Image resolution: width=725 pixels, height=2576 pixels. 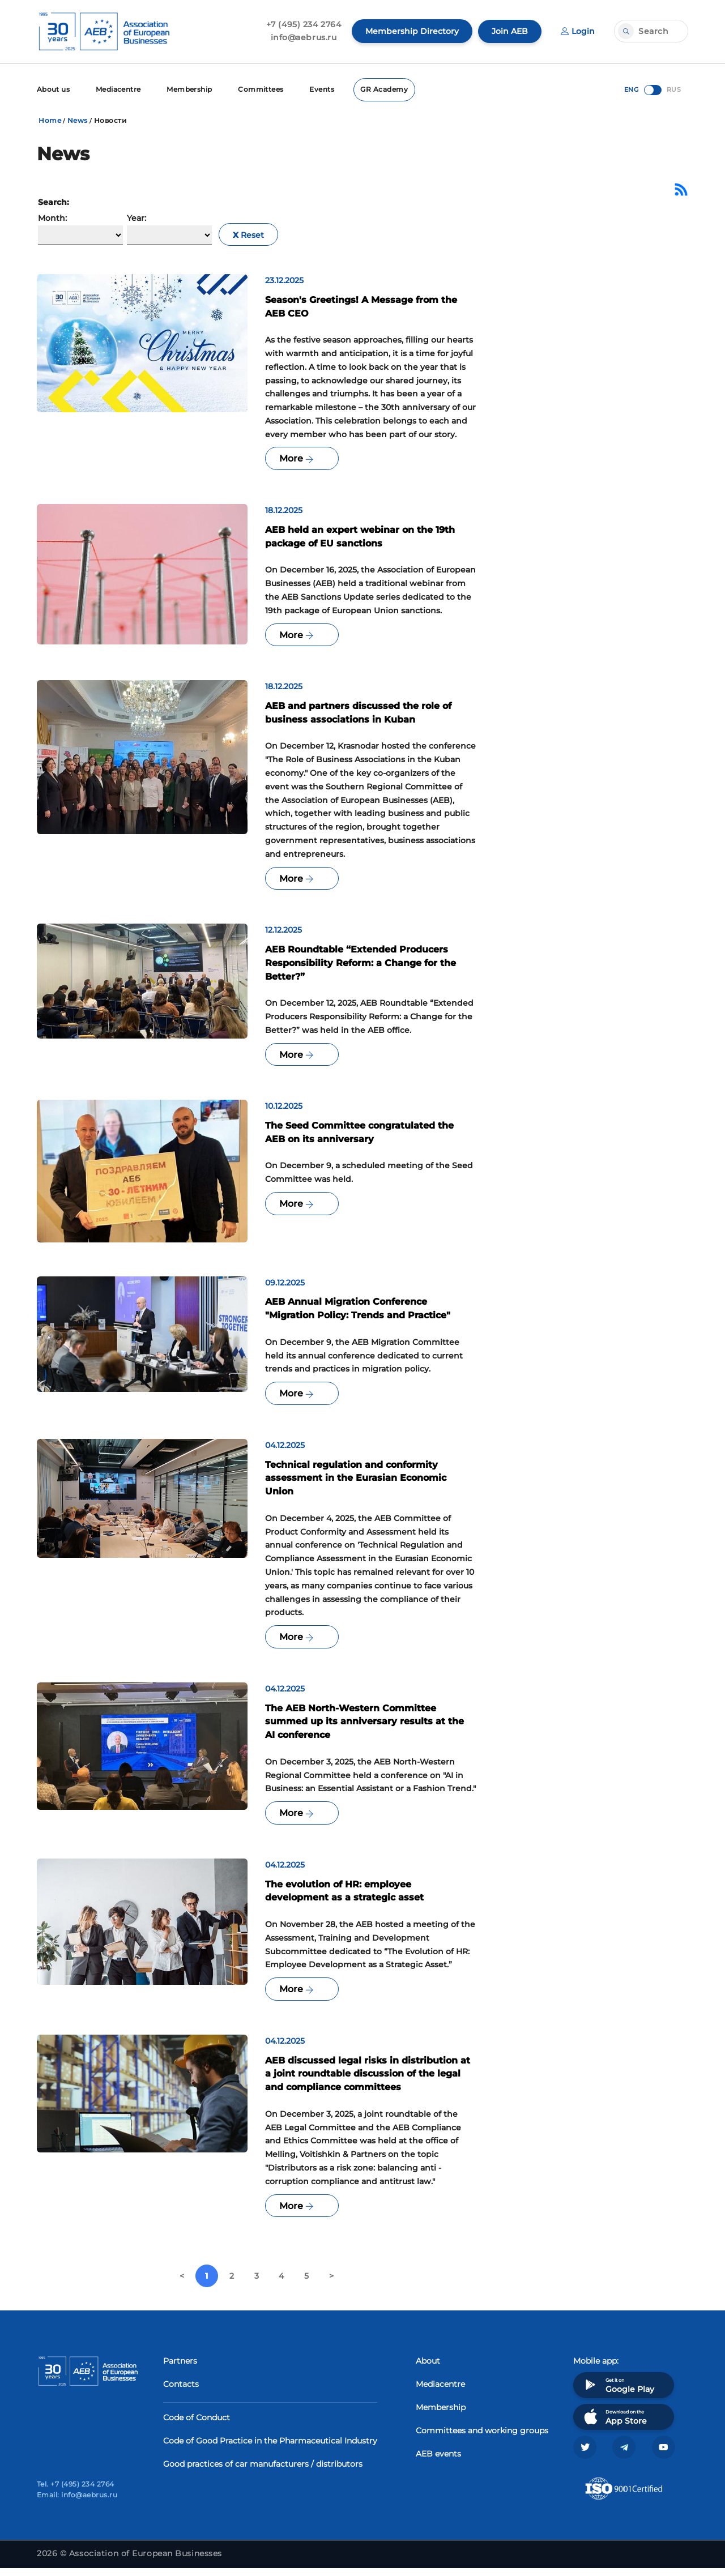 What do you see at coordinates (578, 31) in the screenshot?
I see `Login` at bounding box center [578, 31].